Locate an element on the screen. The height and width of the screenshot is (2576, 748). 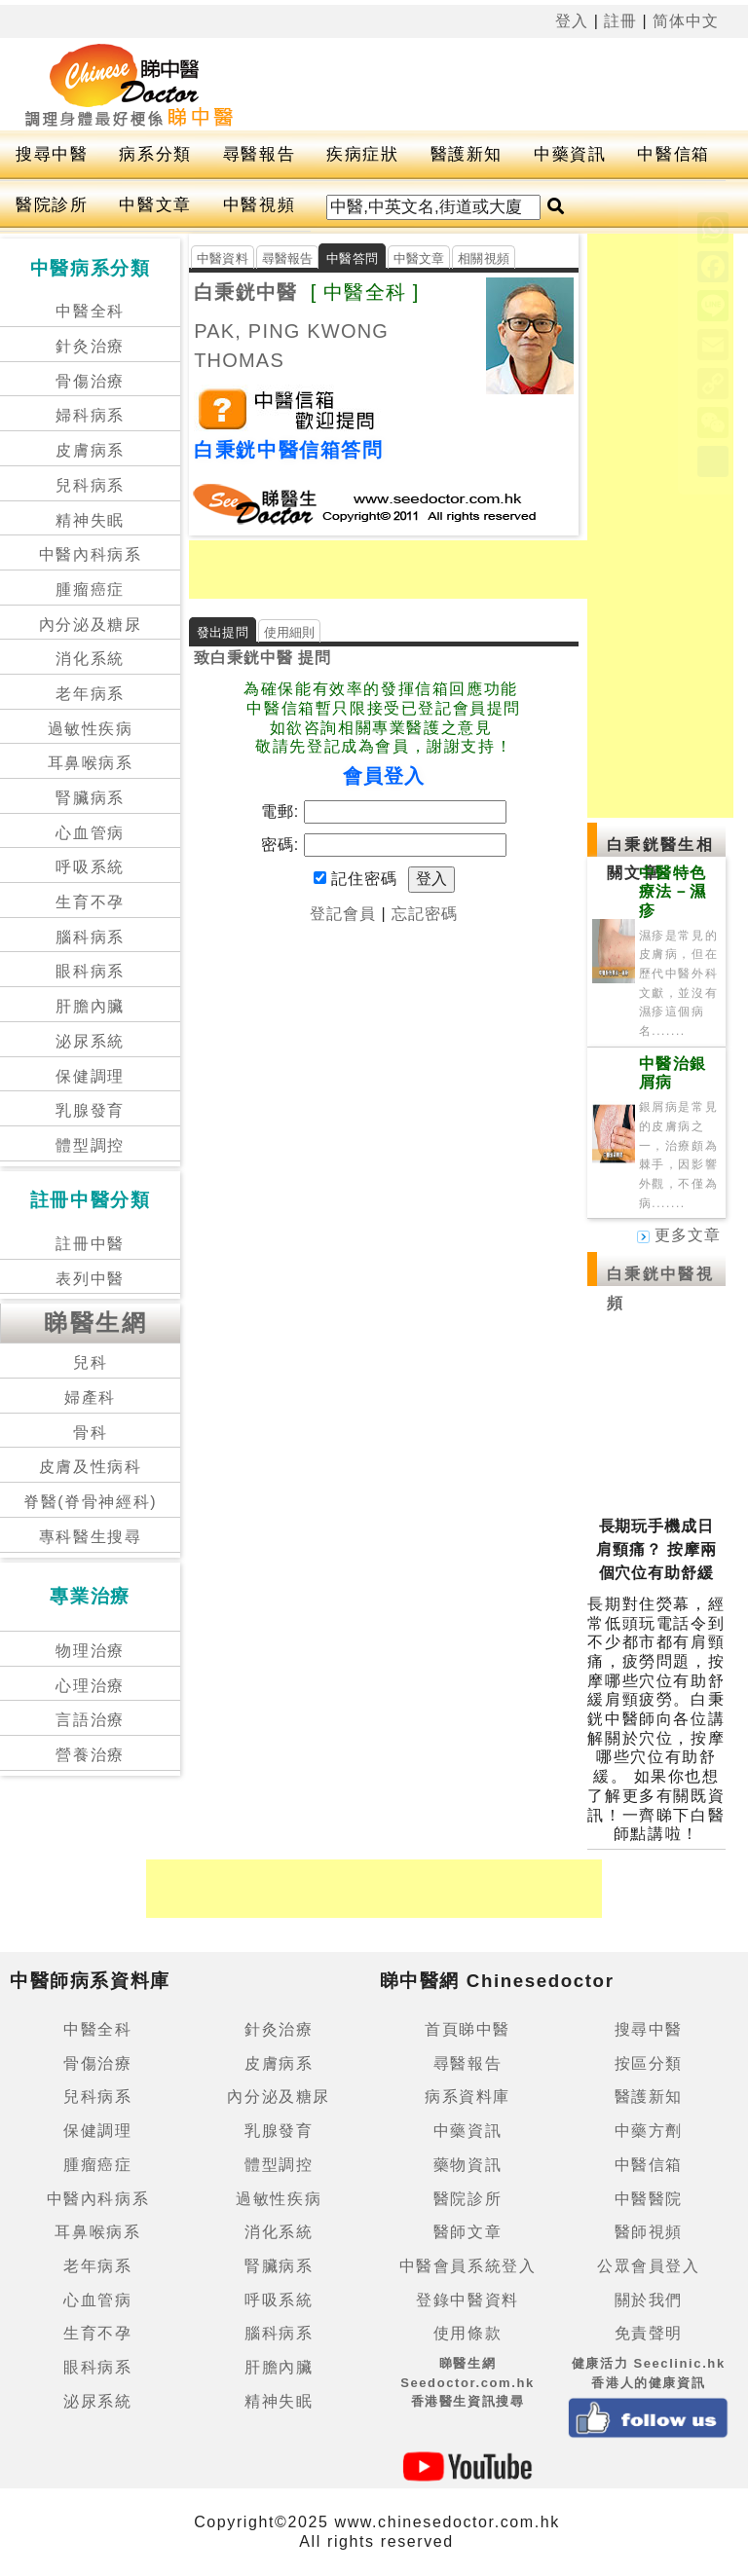
中醫視頻 is located at coordinates (259, 205).